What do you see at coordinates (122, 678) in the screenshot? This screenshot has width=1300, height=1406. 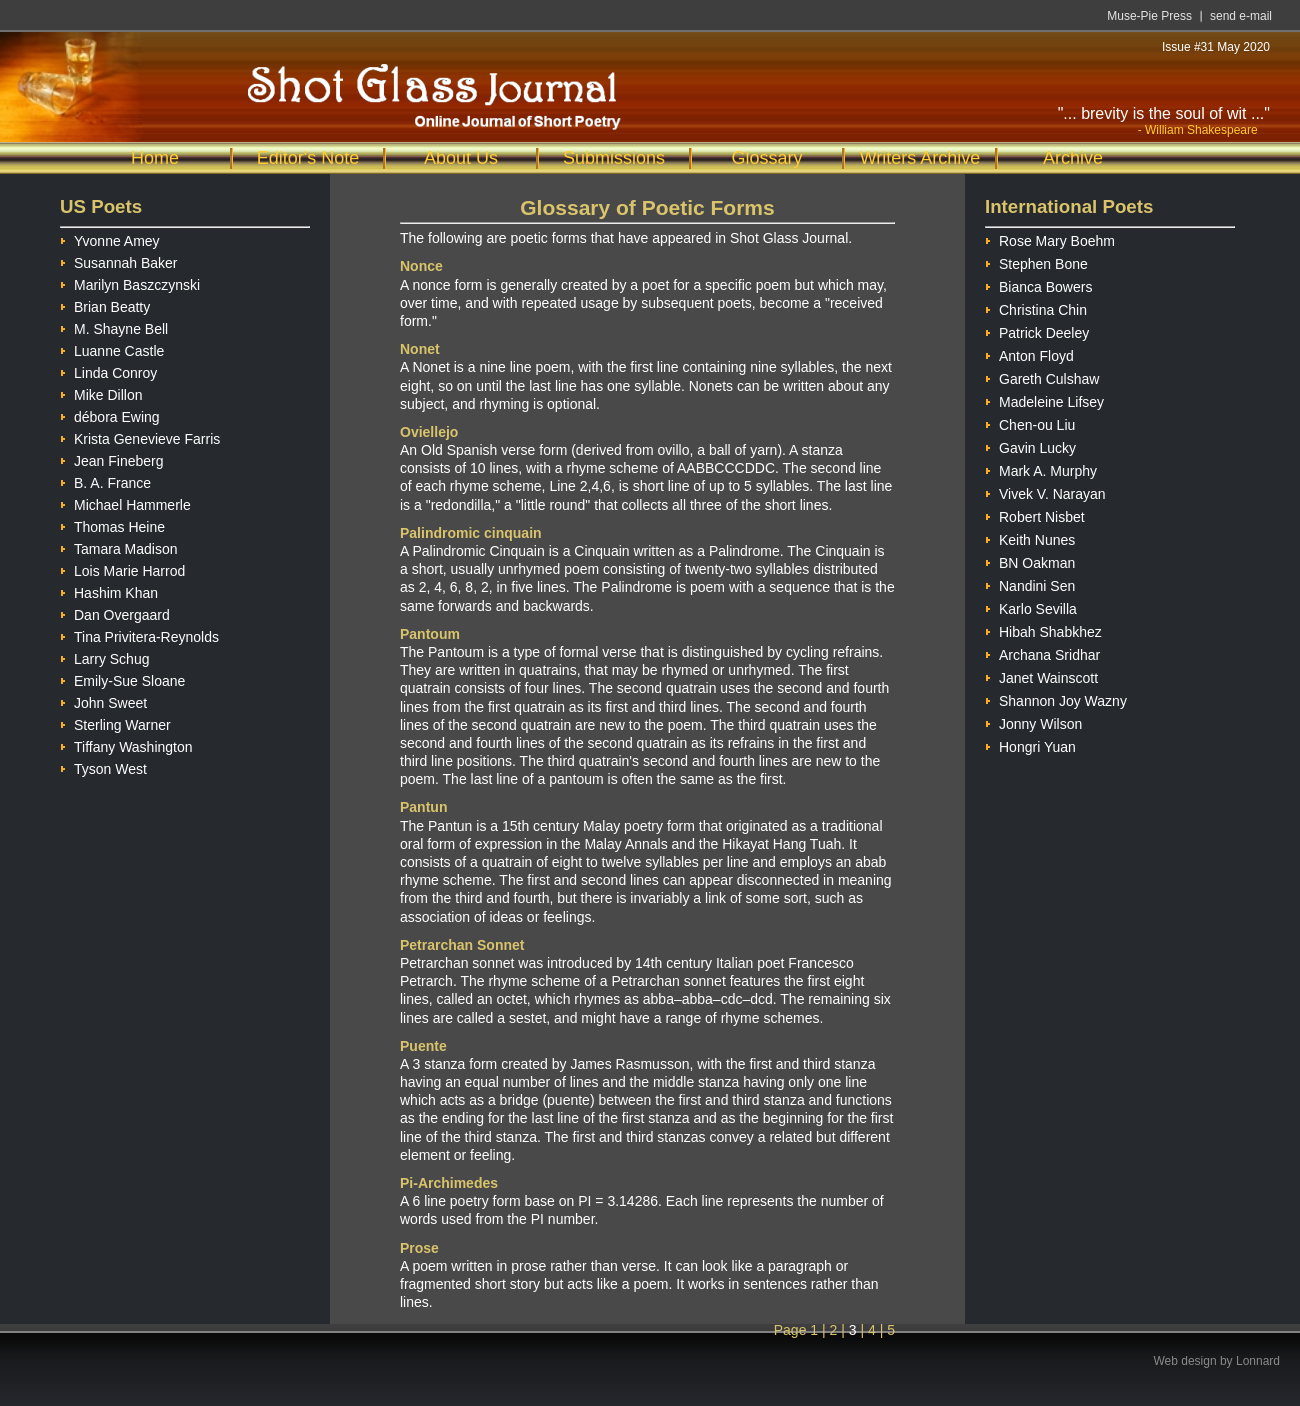 I see `Emily-Sue Sloane` at bounding box center [122, 678].